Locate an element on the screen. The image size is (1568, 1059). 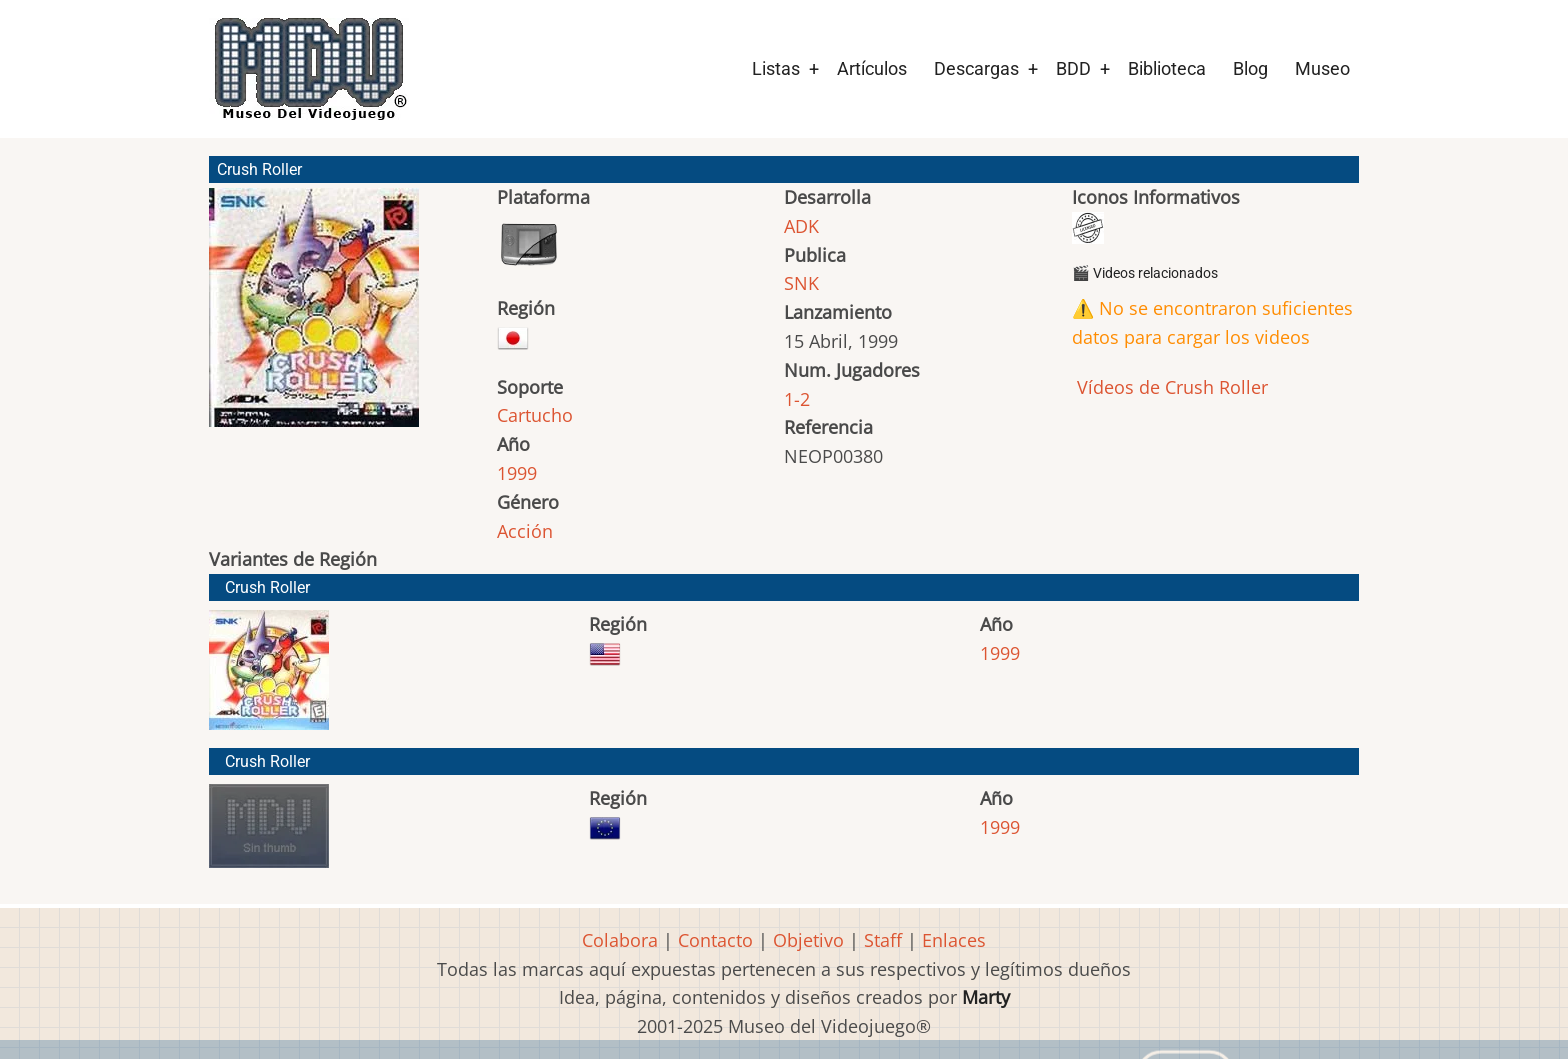
[button] is located at coordinates (314, 316).